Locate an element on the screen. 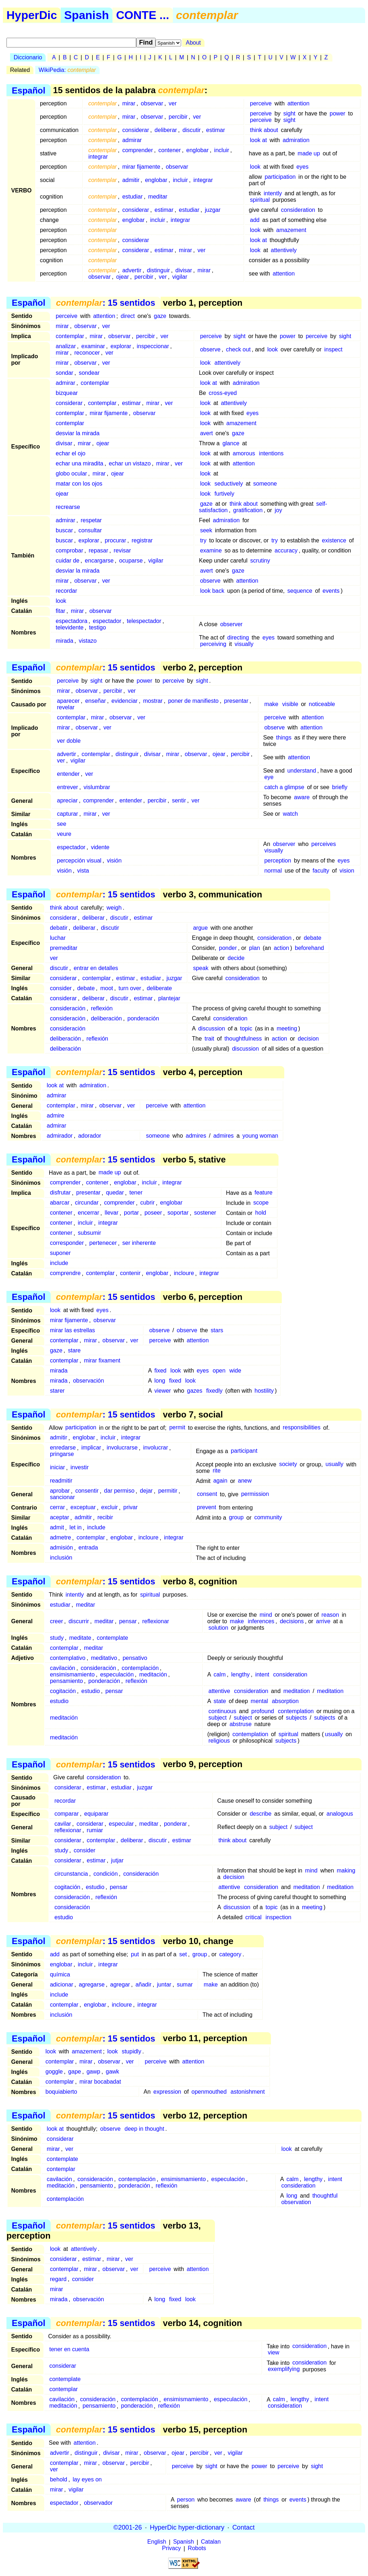 This screenshot has height=2576, width=368. check out is located at coordinates (238, 349).